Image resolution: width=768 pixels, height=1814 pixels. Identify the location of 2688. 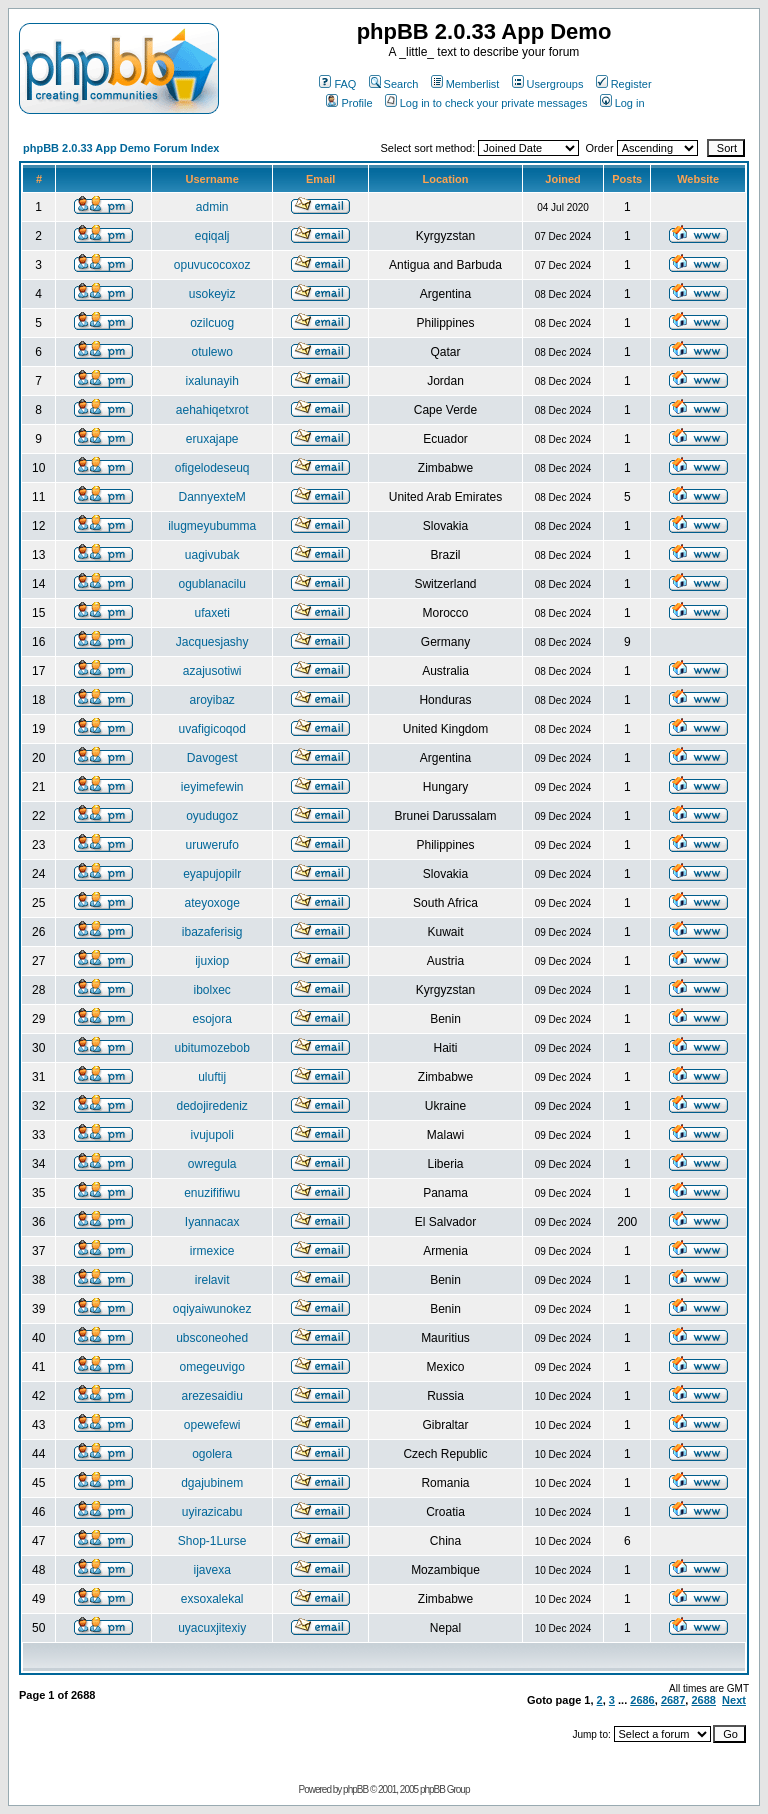
(703, 1700).